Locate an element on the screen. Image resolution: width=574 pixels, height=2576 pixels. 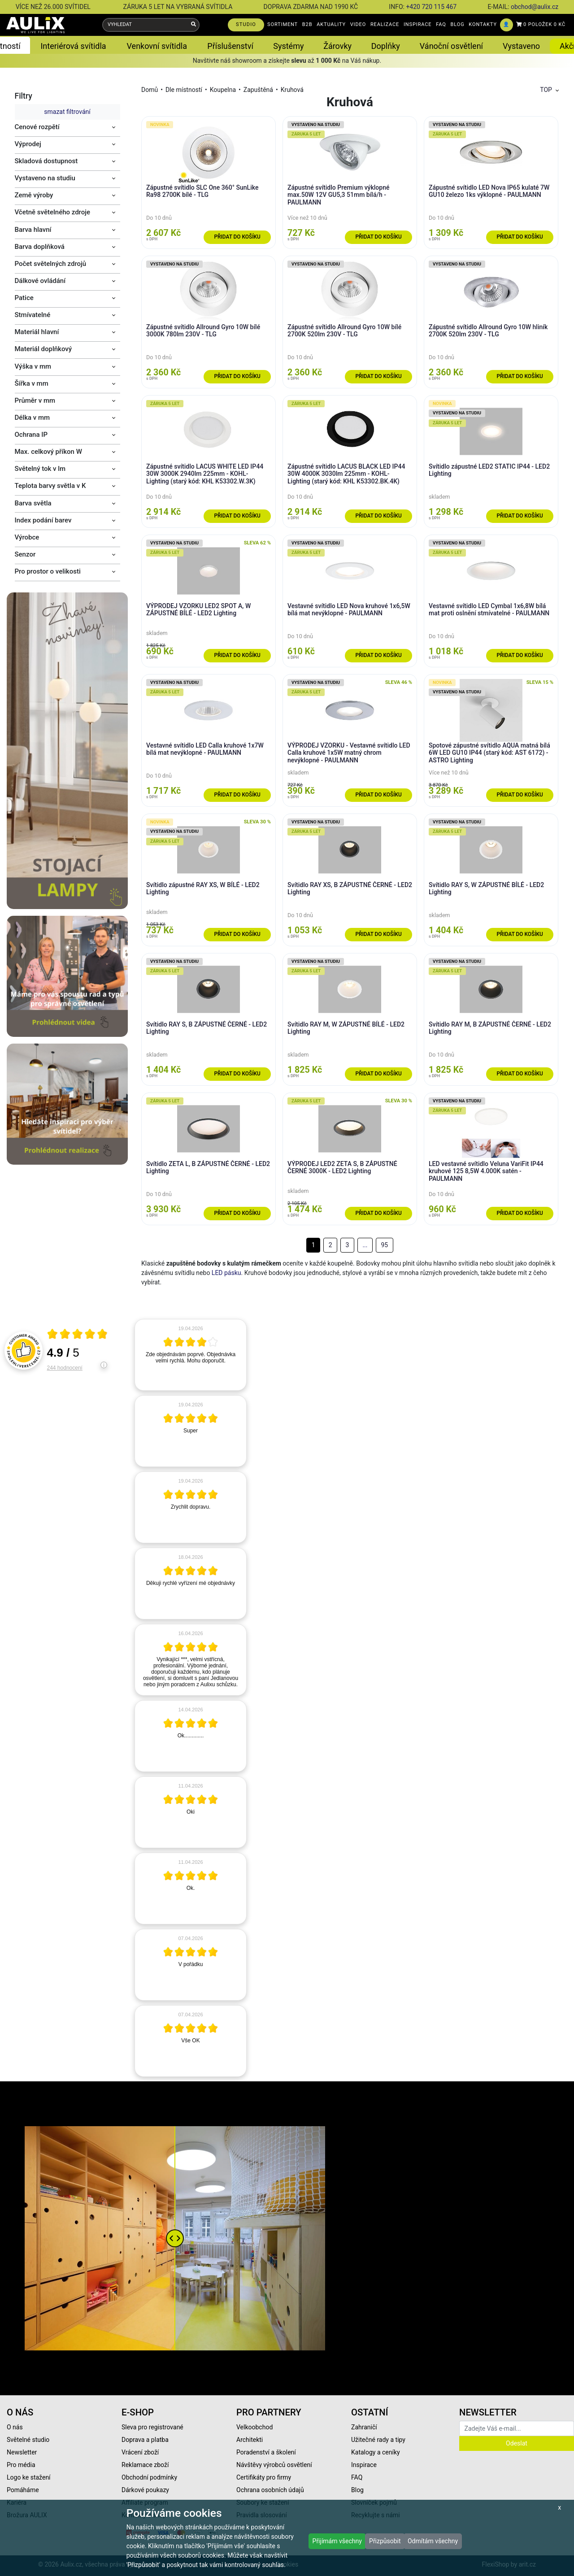
VIDEO is located at coordinates (358, 24).